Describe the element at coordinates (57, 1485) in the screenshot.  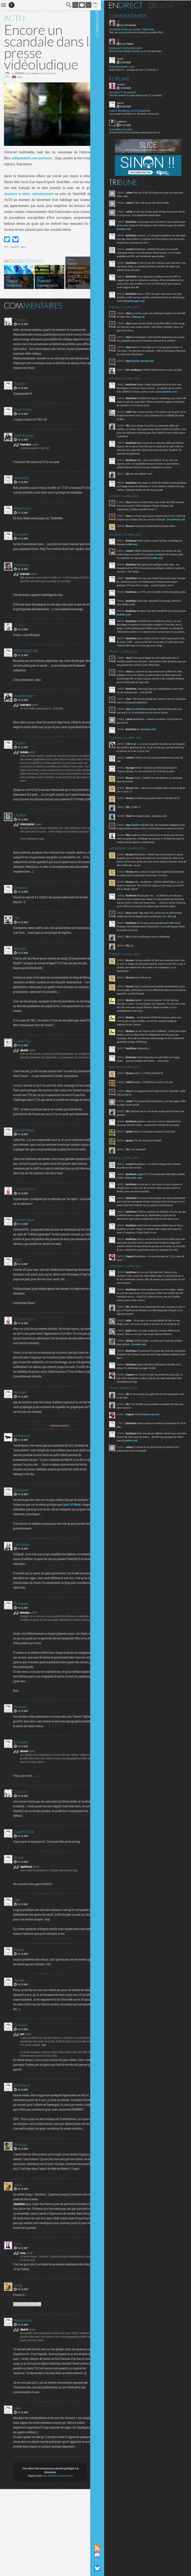
I see `Message masqué` at that location.